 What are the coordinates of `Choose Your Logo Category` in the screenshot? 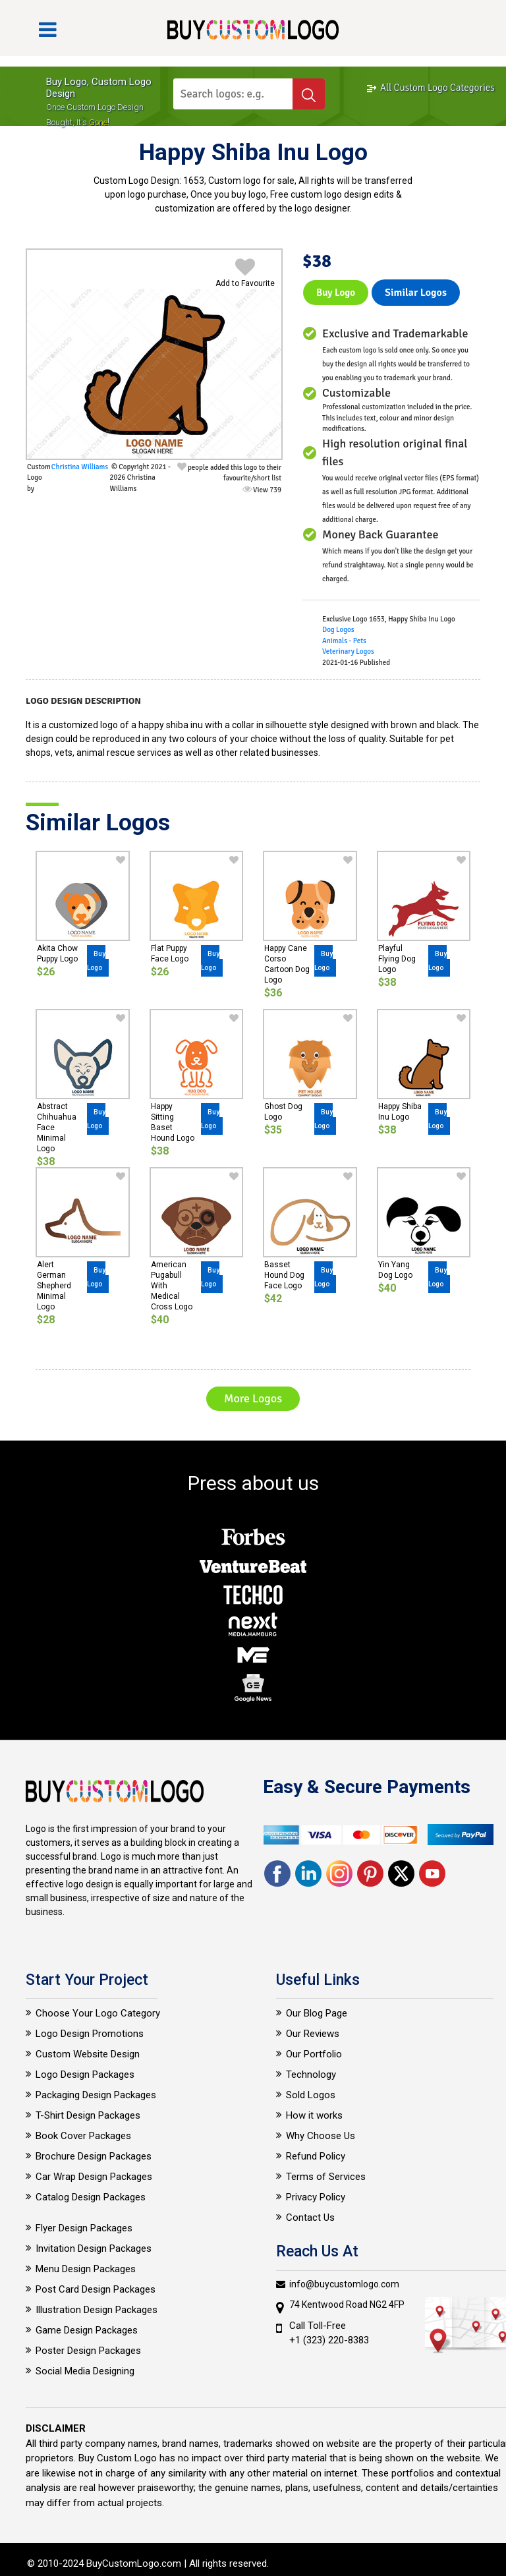 It's located at (98, 2013).